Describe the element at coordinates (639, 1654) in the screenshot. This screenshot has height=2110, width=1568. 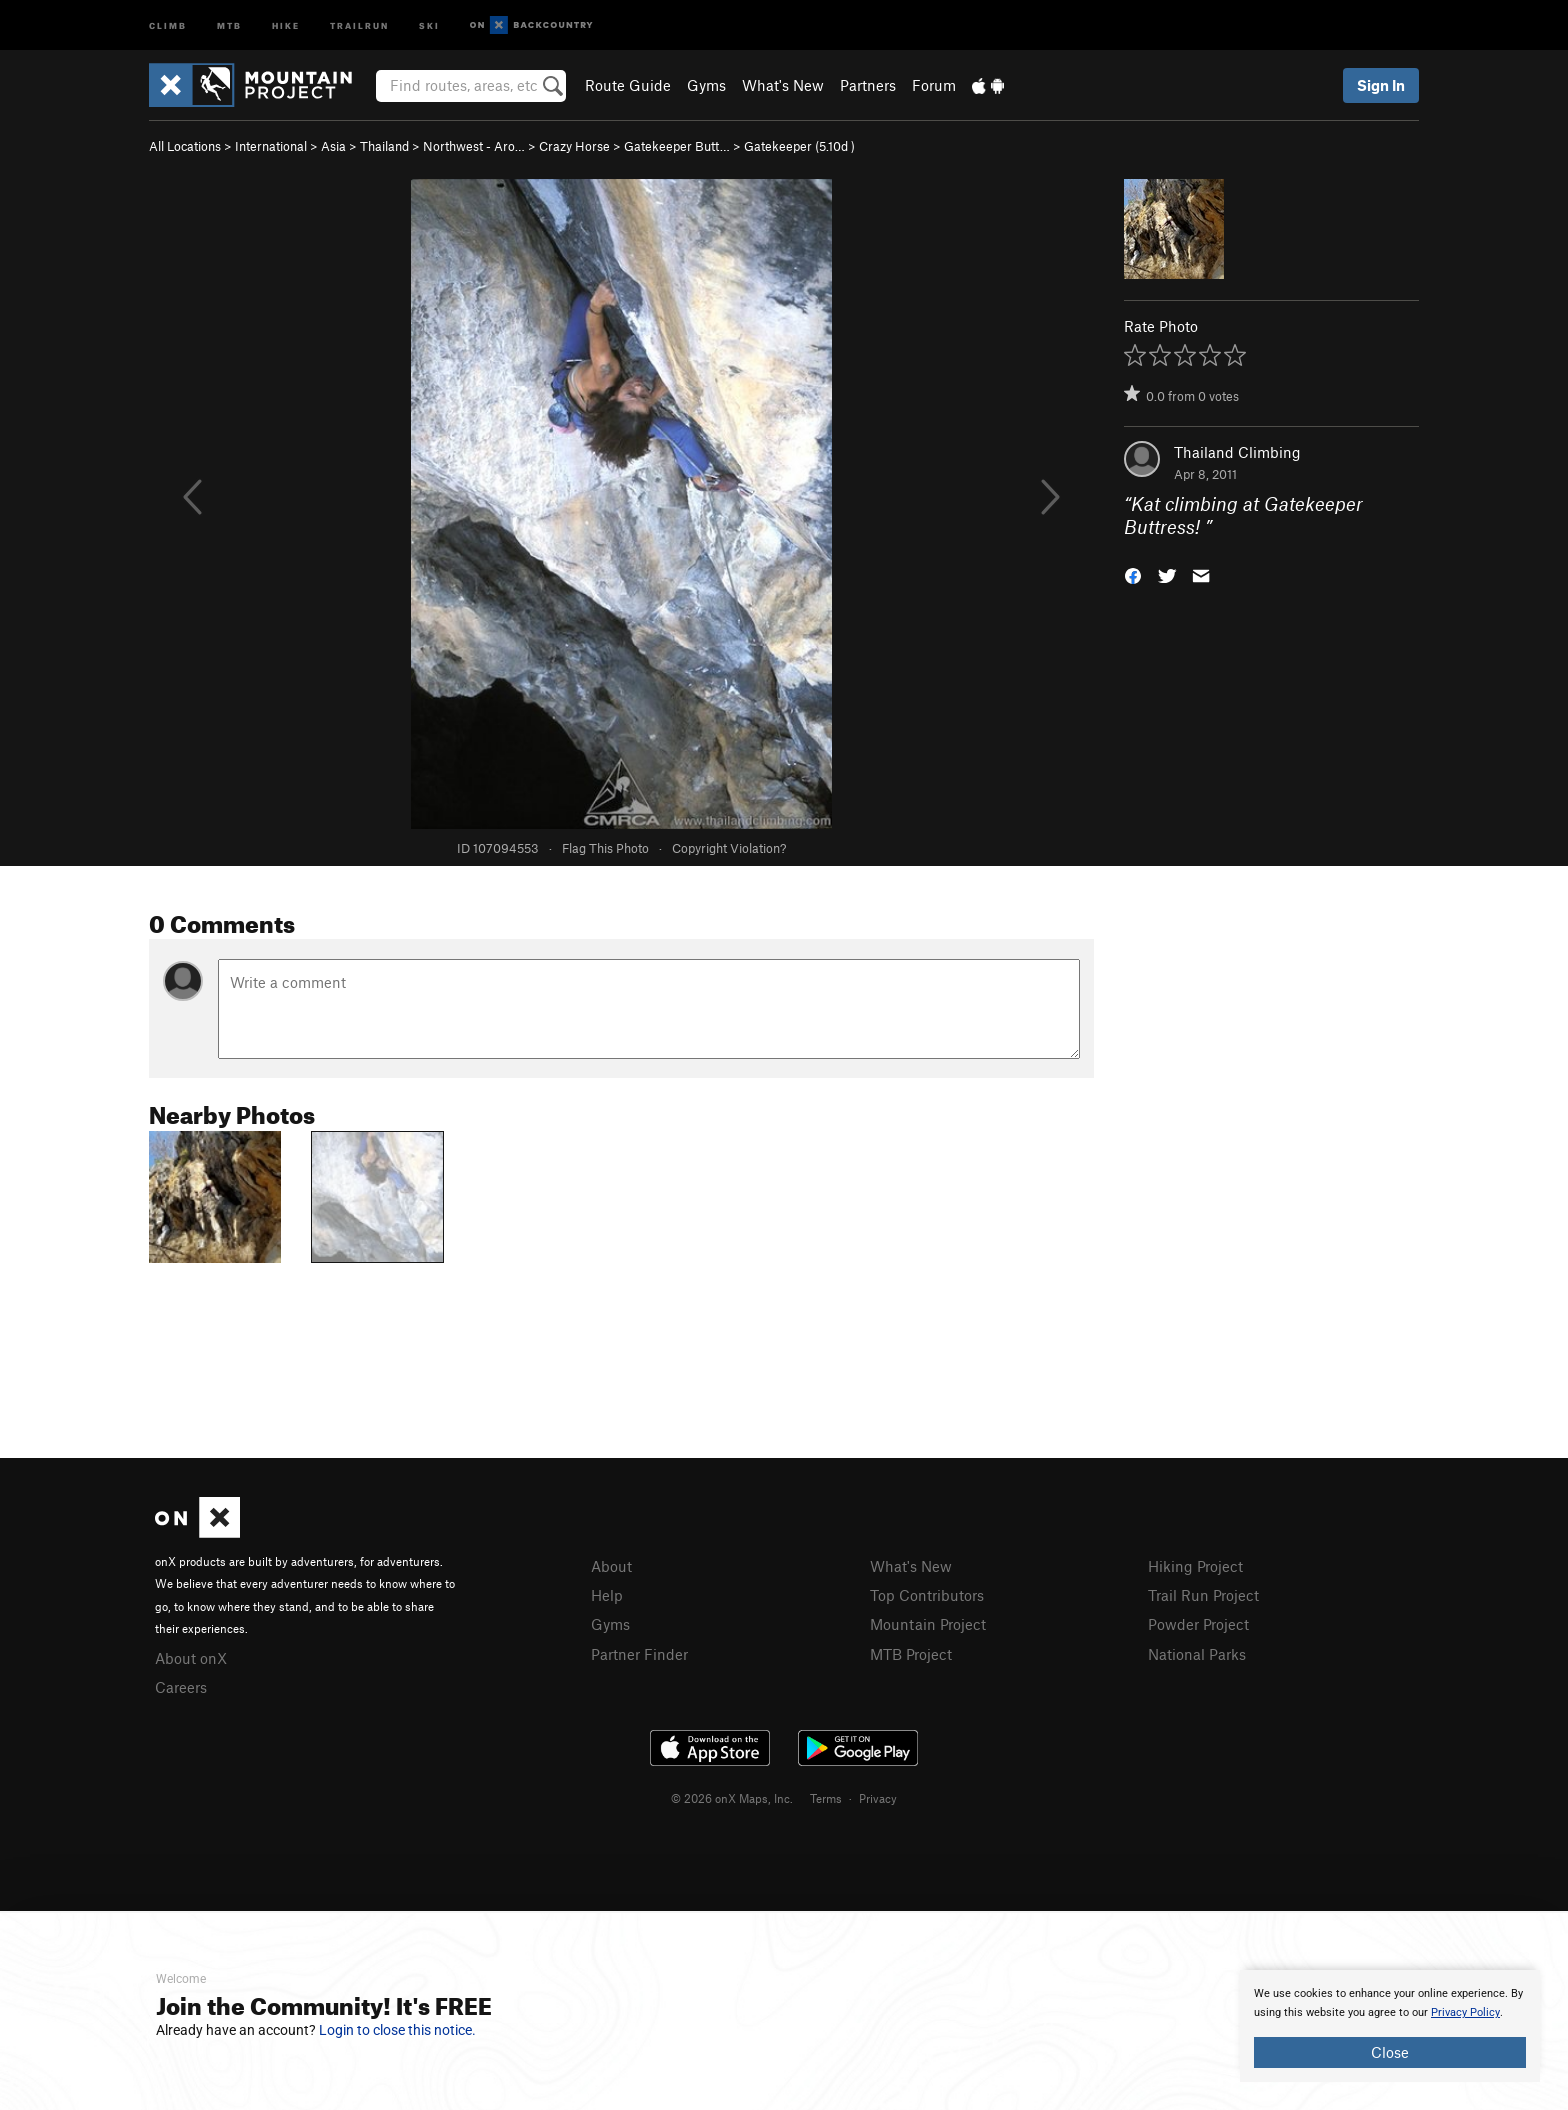
I see `Partner Finder` at that location.